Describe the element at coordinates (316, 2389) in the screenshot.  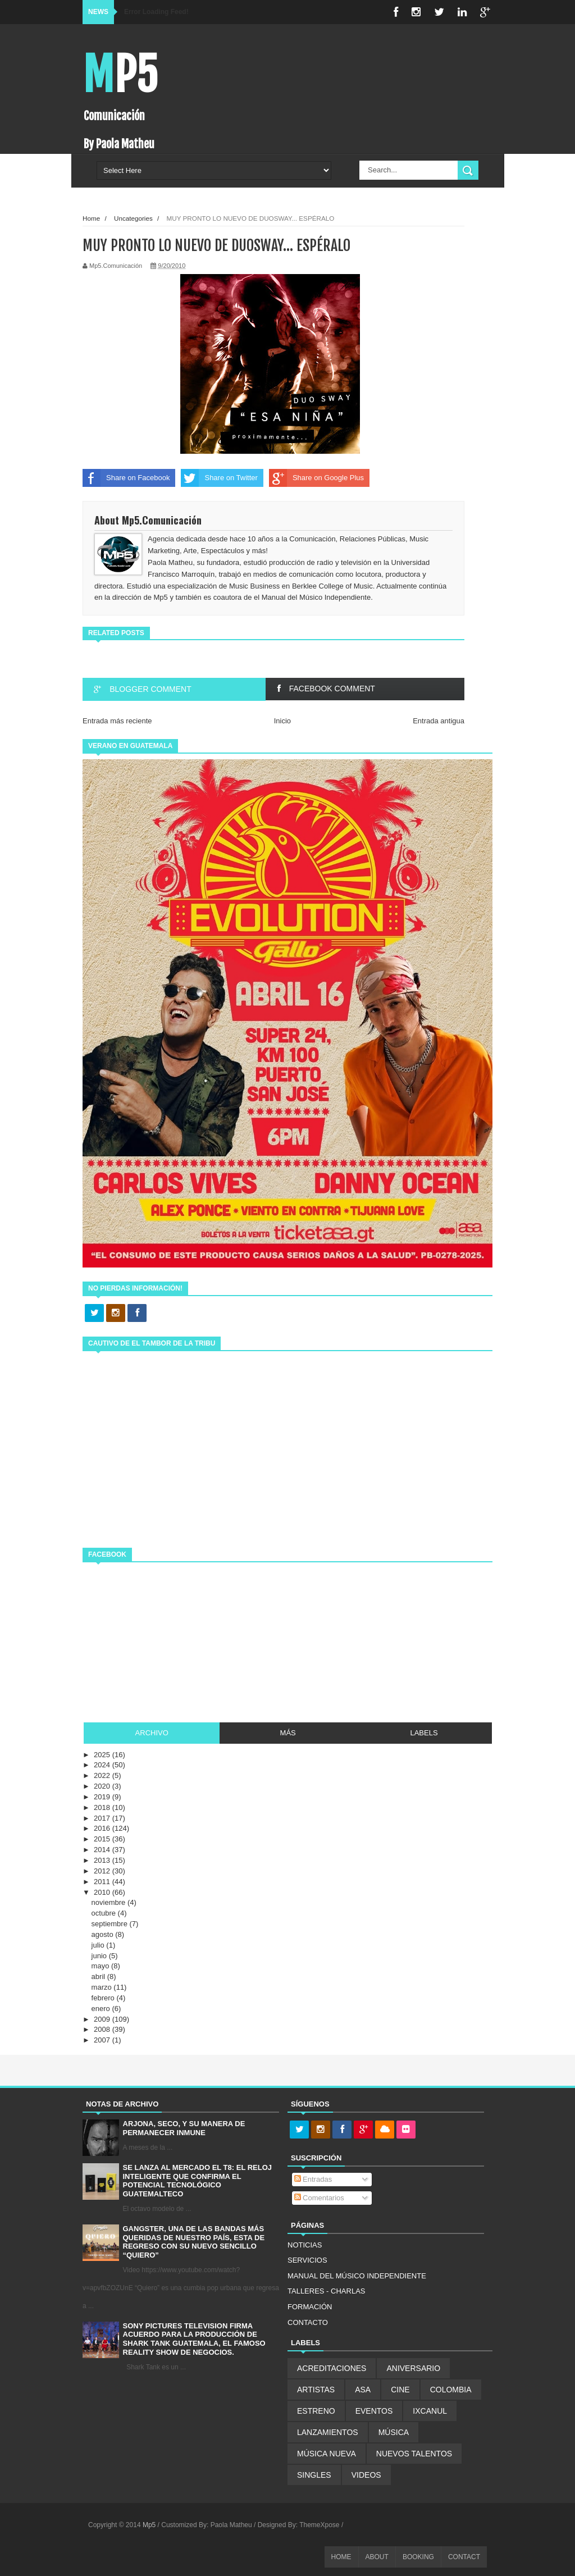
I see `ARTISTAS` at that location.